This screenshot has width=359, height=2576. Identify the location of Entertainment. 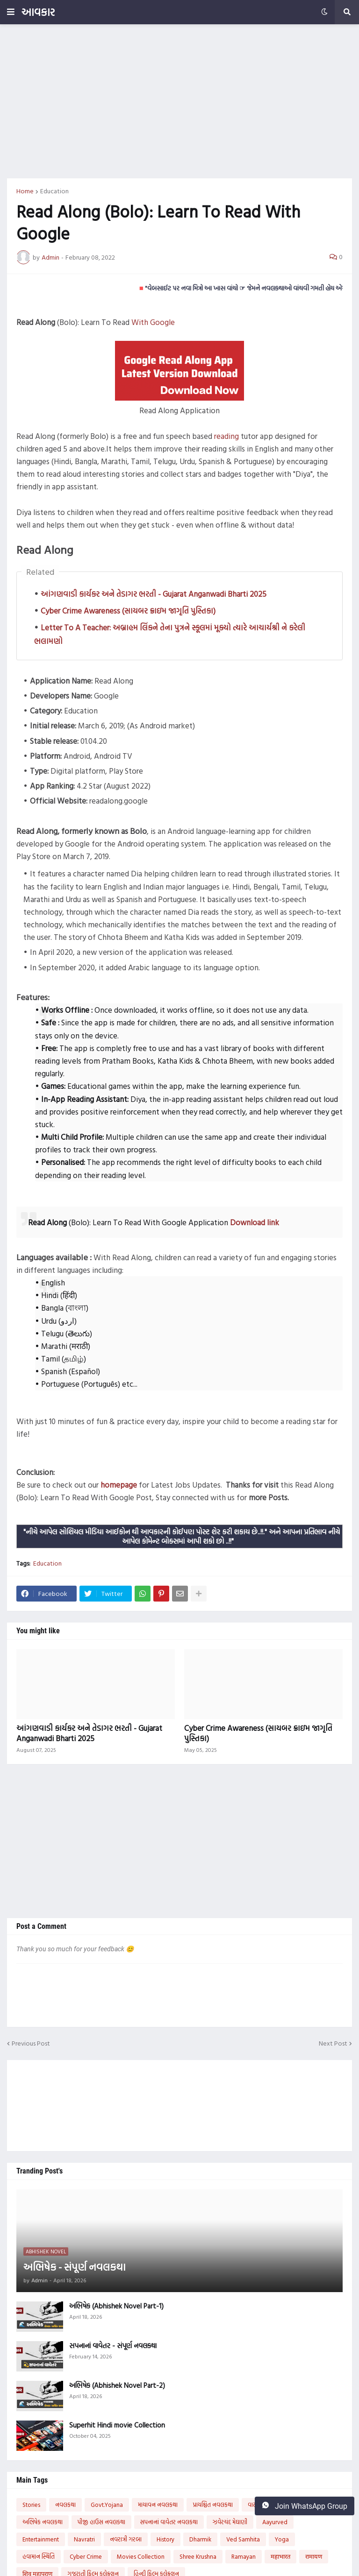
(40, 2539).